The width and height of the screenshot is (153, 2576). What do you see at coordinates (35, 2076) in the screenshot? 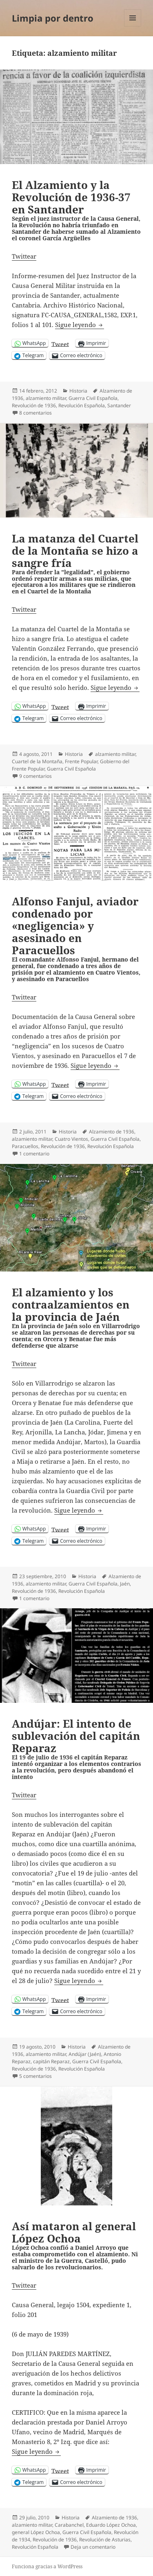
I see `5 comentarios` at bounding box center [35, 2076].